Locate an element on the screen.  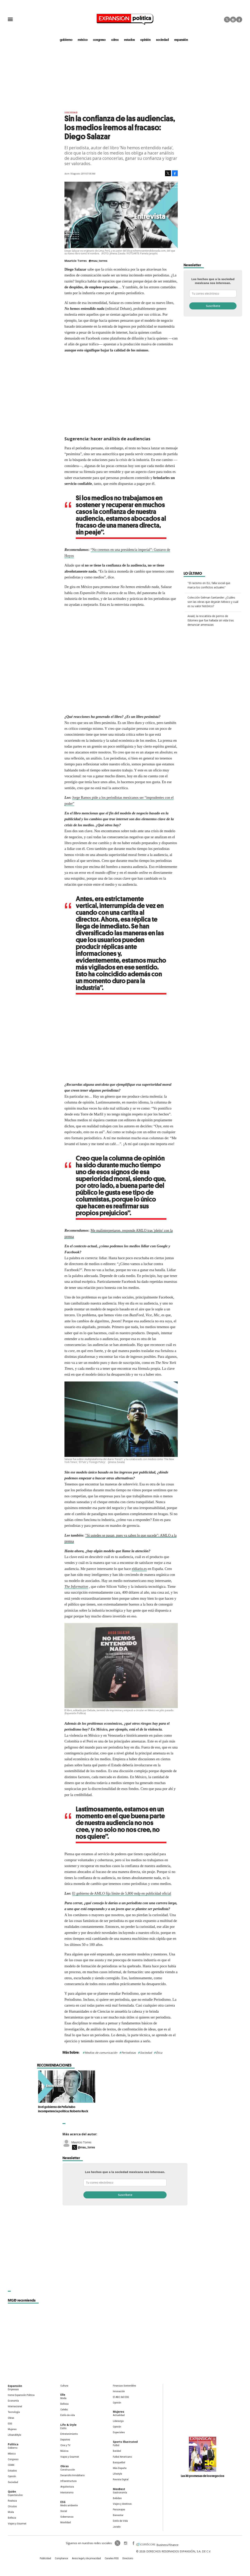
expansionpolitica is located at coordinates (117, 2544).